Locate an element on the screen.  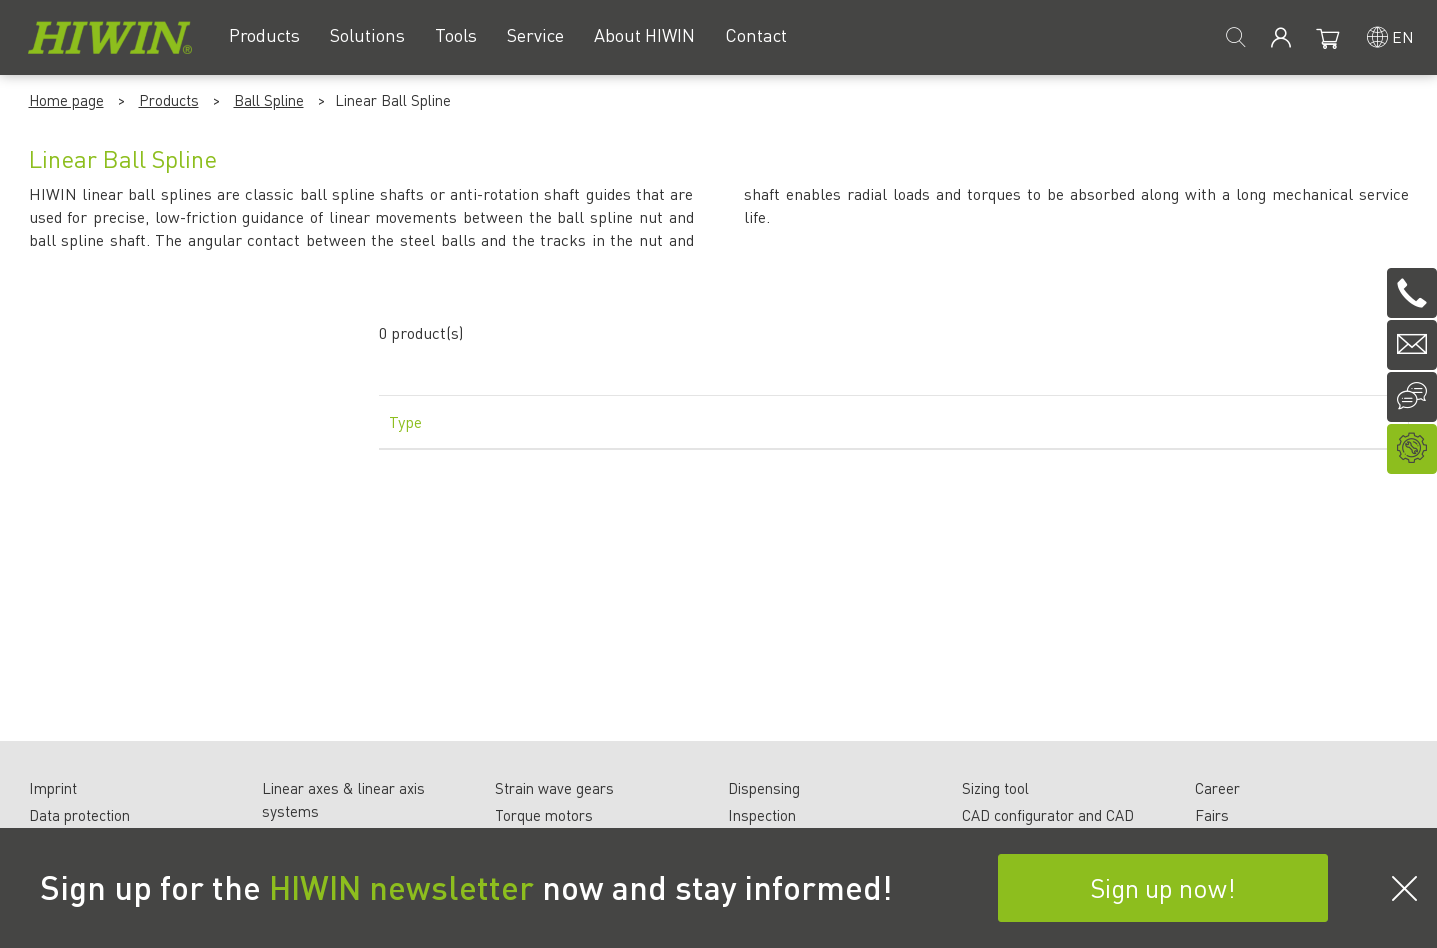
Torque motors is located at coordinates (544, 815).